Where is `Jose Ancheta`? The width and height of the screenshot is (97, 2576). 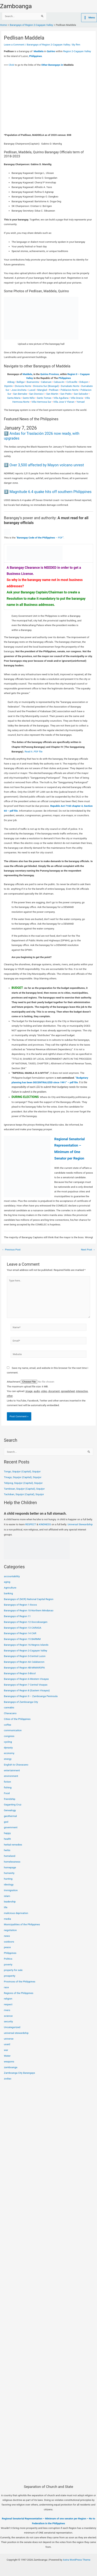 Jose Ancheta is located at coordinates (18, 390).